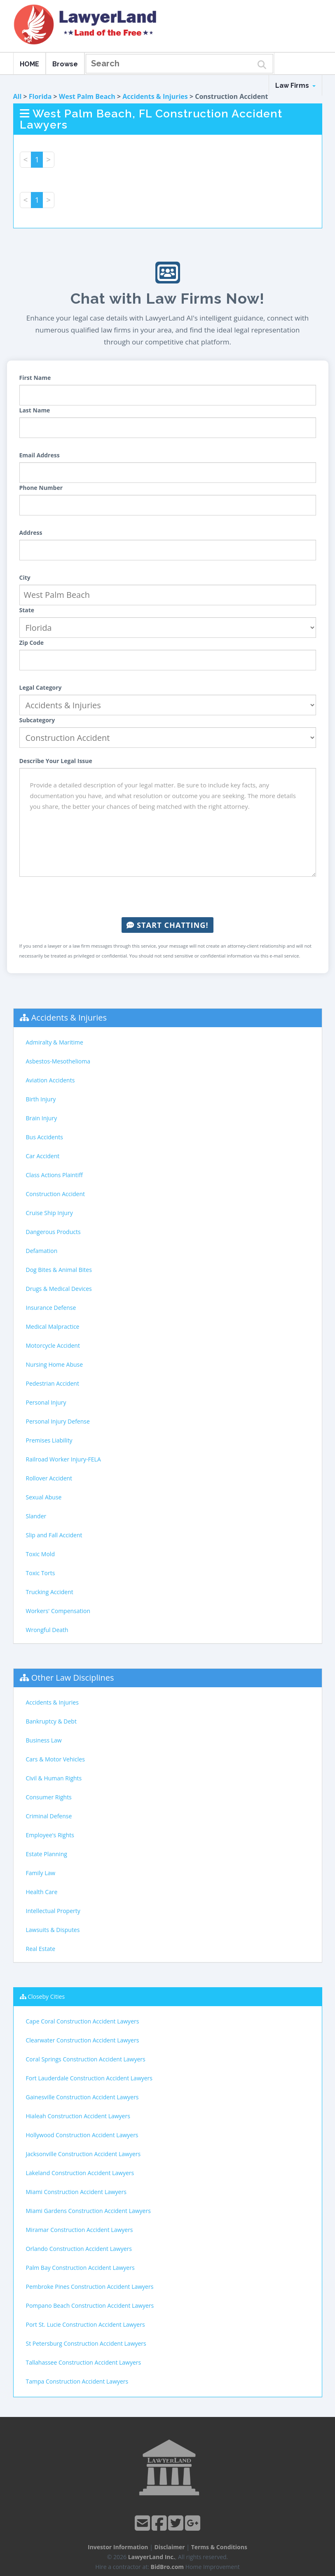  What do you see at coordinates (53, 1232) in the screenshot?
I see `Dangerous Products` at bounding box center [53, 1232].